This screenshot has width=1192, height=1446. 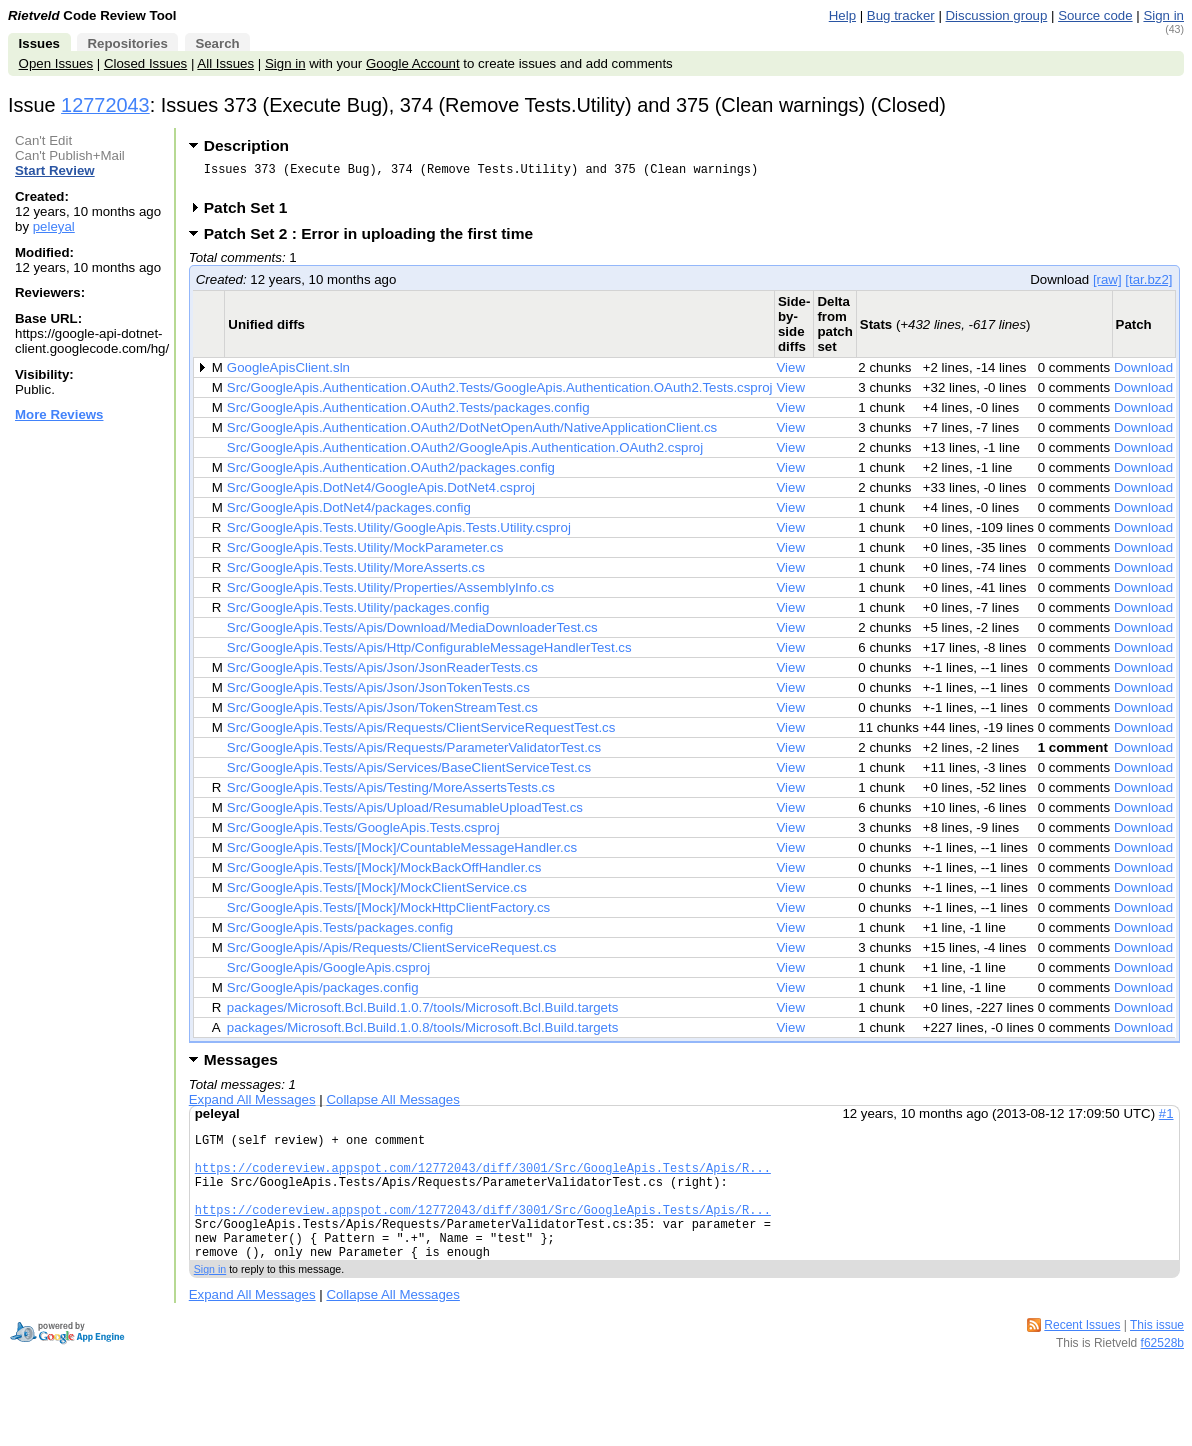 I want to click on packages/Microsoft.Bcl.Build.1.0.7/tools/Microsoft.Bcl.Build.targets, so click(x=423, y=1013).